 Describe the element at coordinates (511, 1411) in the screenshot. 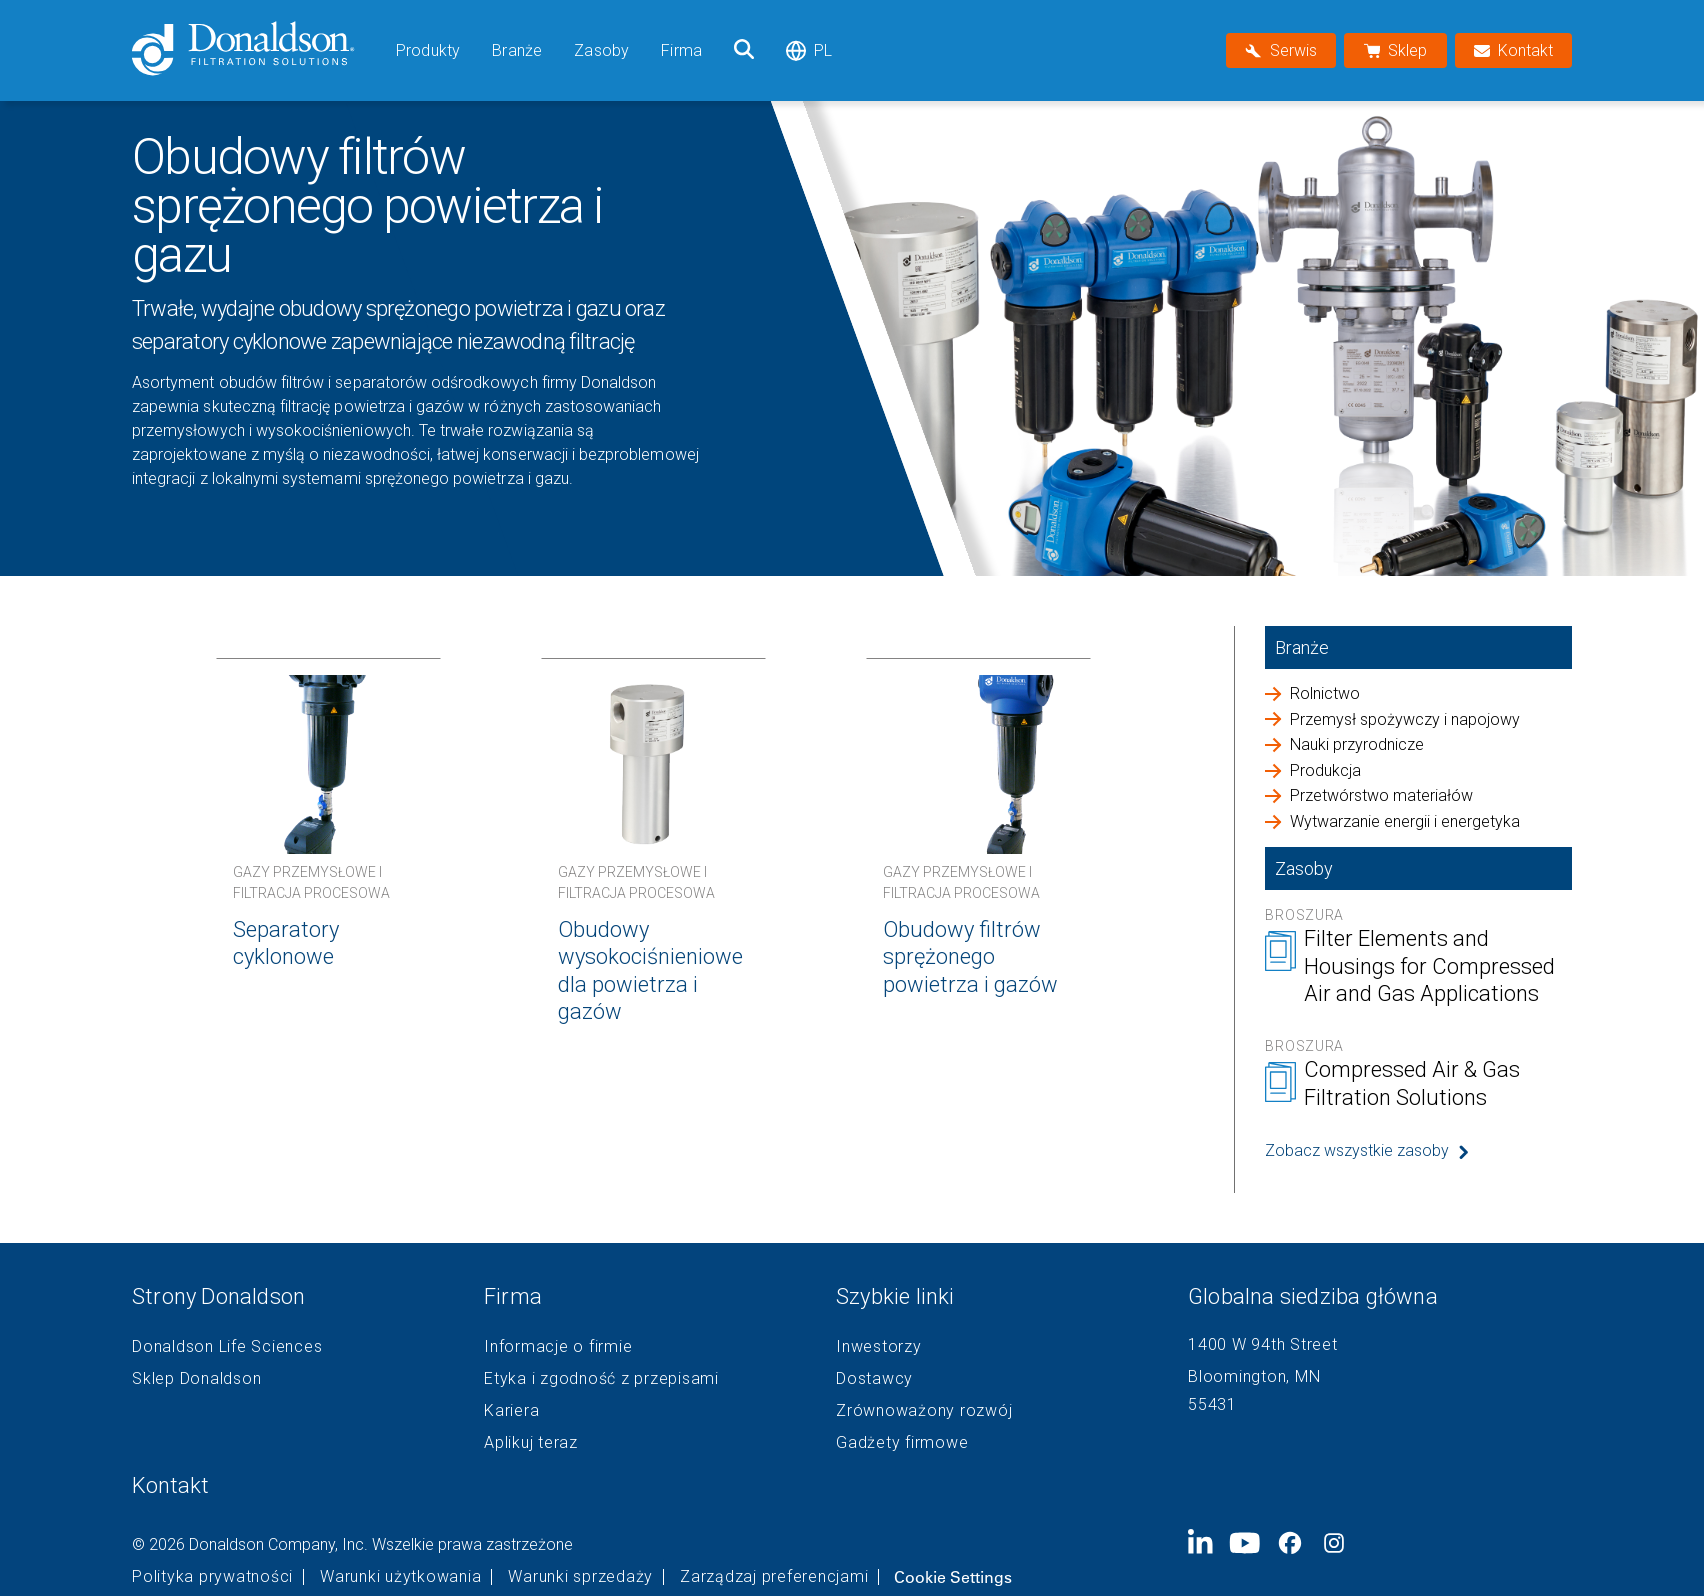

I see `Kariera` at that location.